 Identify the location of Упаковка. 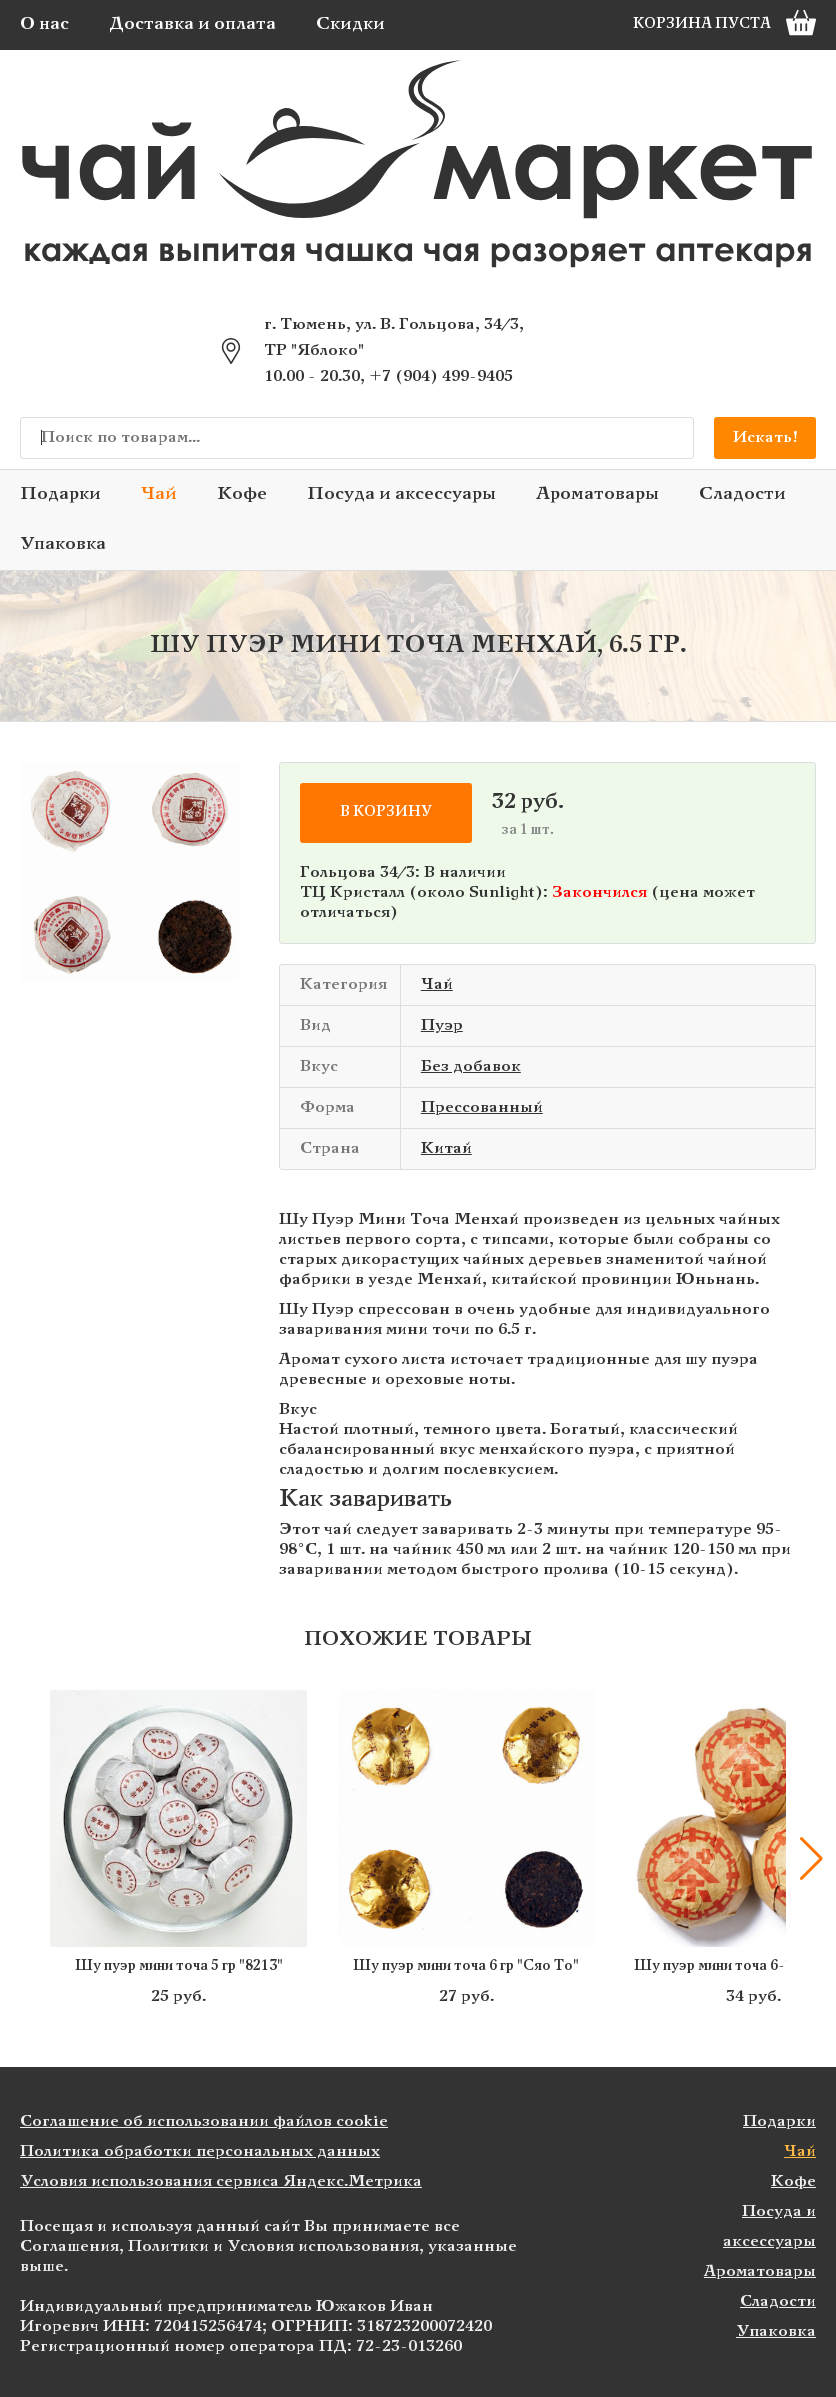
(63, 544).